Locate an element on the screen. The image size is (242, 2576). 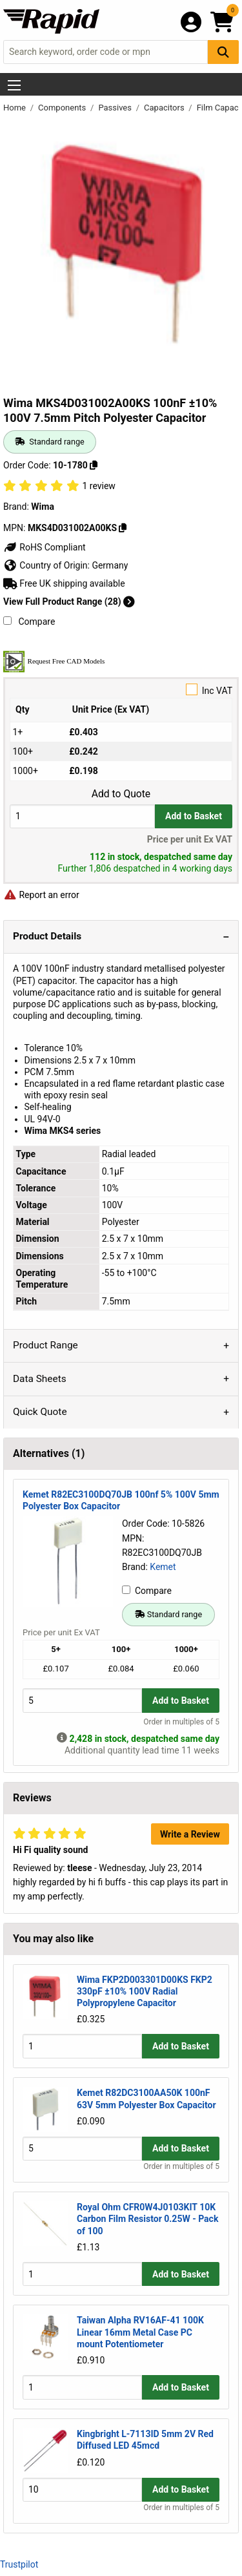
Kemet is located at coordinates (163, 1567).